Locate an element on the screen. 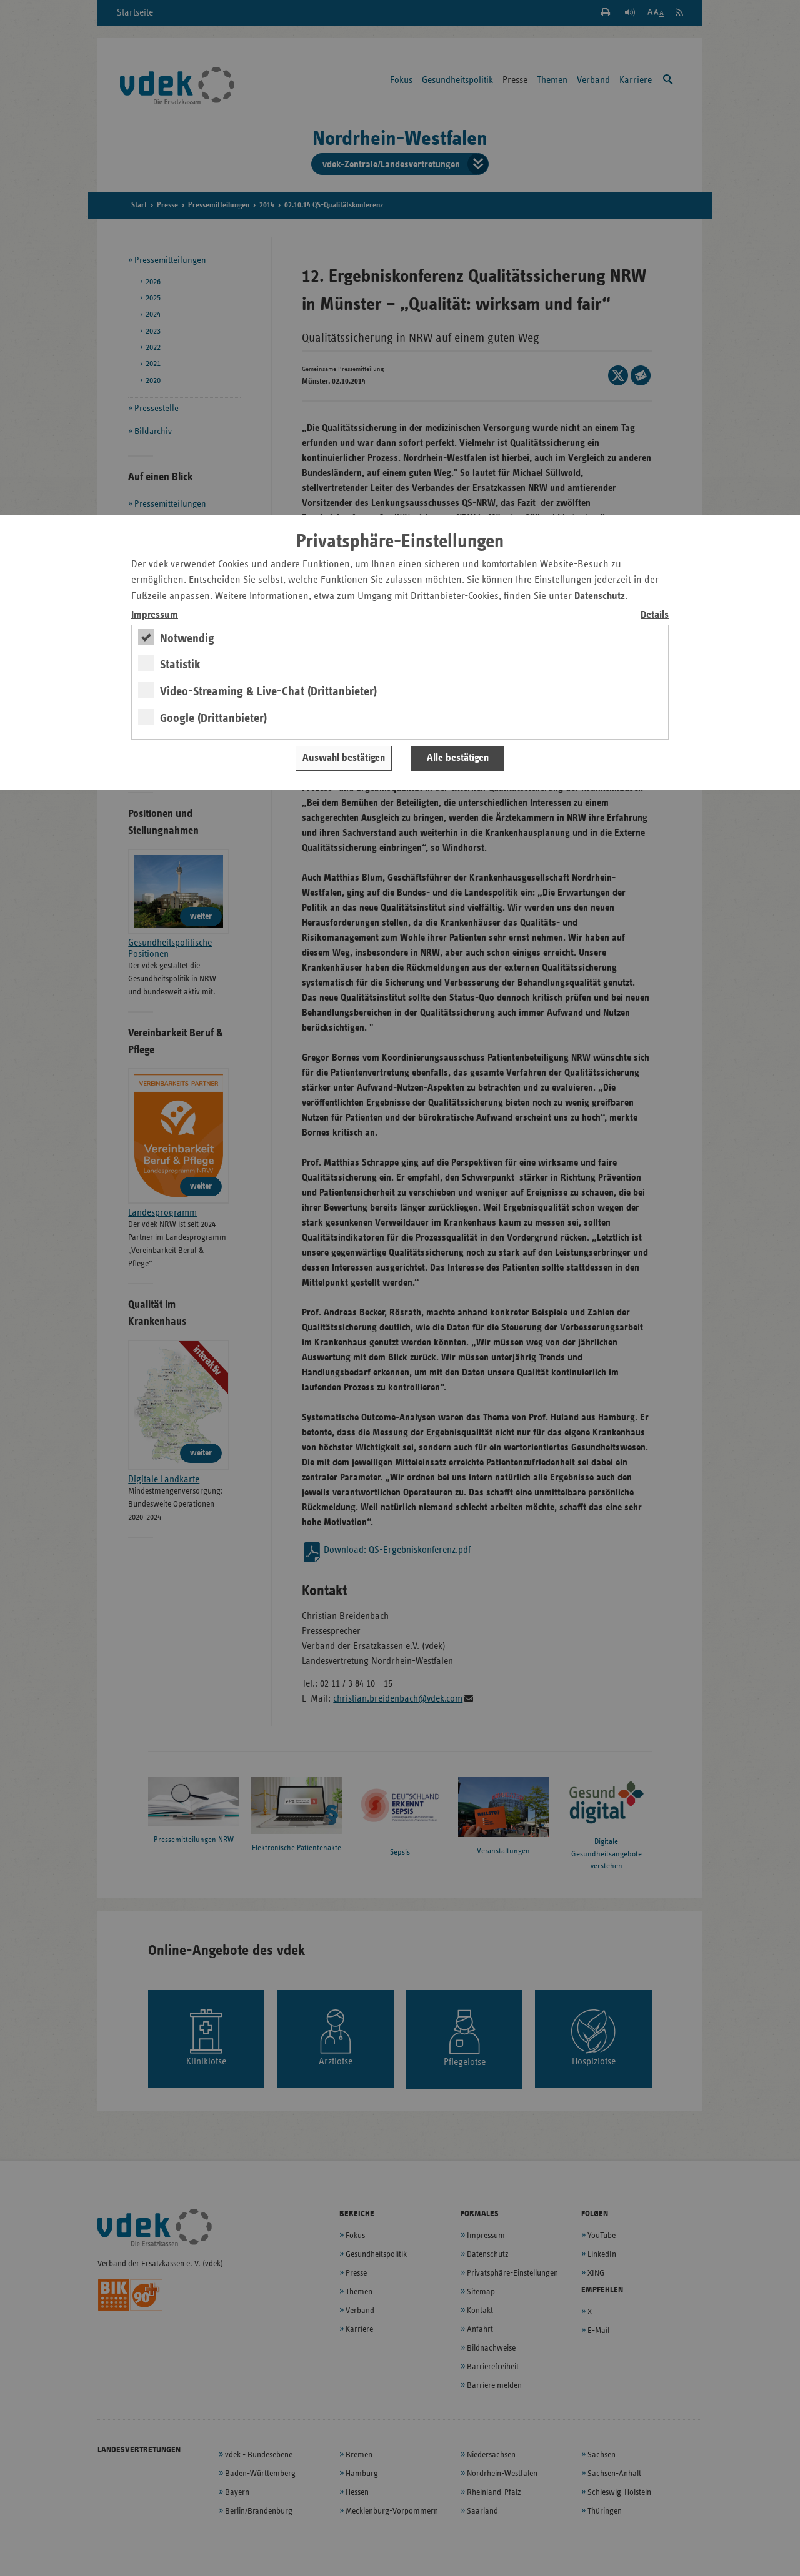  Details [switch] is located at coordinates (655, 615).